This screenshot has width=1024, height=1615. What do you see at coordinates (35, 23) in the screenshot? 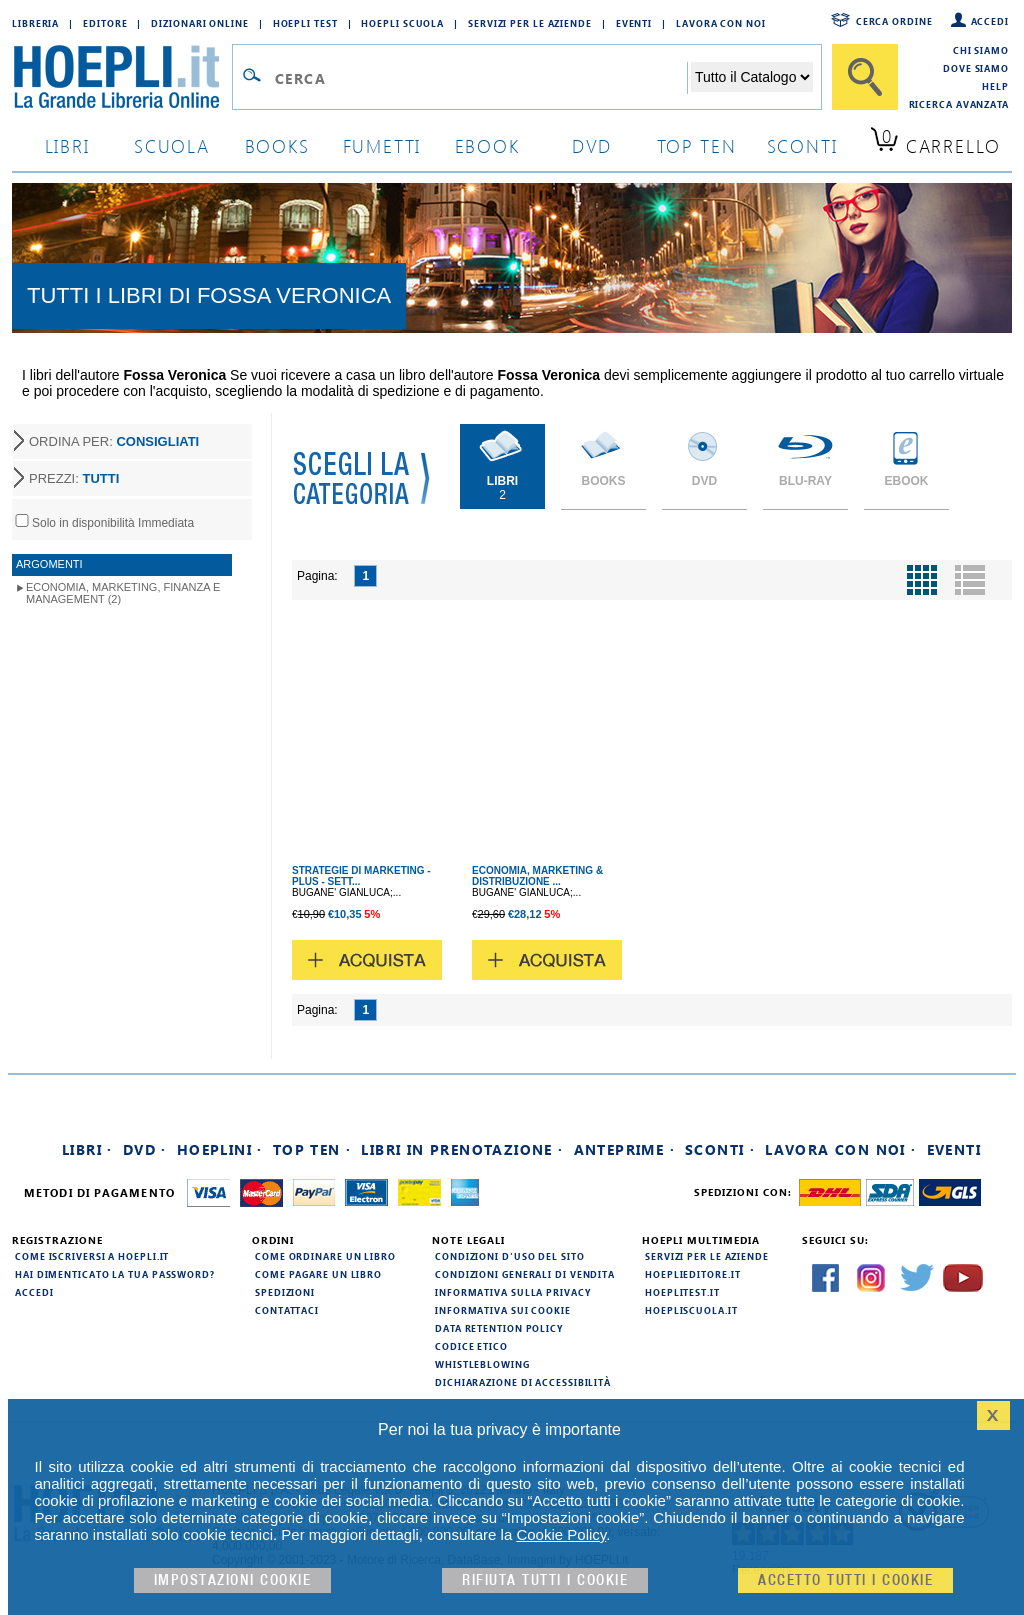
I see `Libreria` at bounding box center [35, 23].